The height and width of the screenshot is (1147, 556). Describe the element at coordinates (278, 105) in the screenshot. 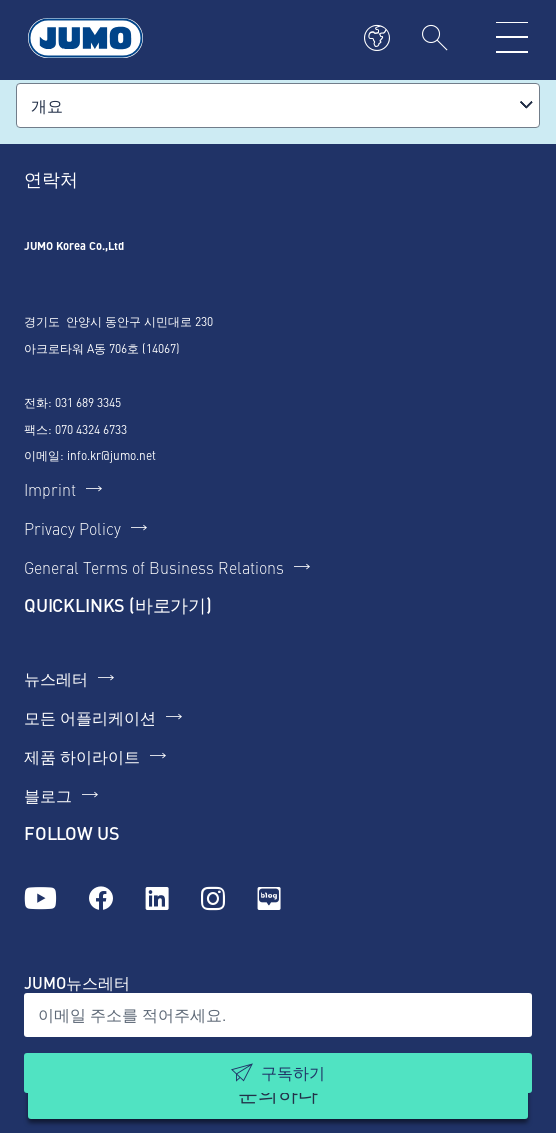

I see `[combobox]` at that location.